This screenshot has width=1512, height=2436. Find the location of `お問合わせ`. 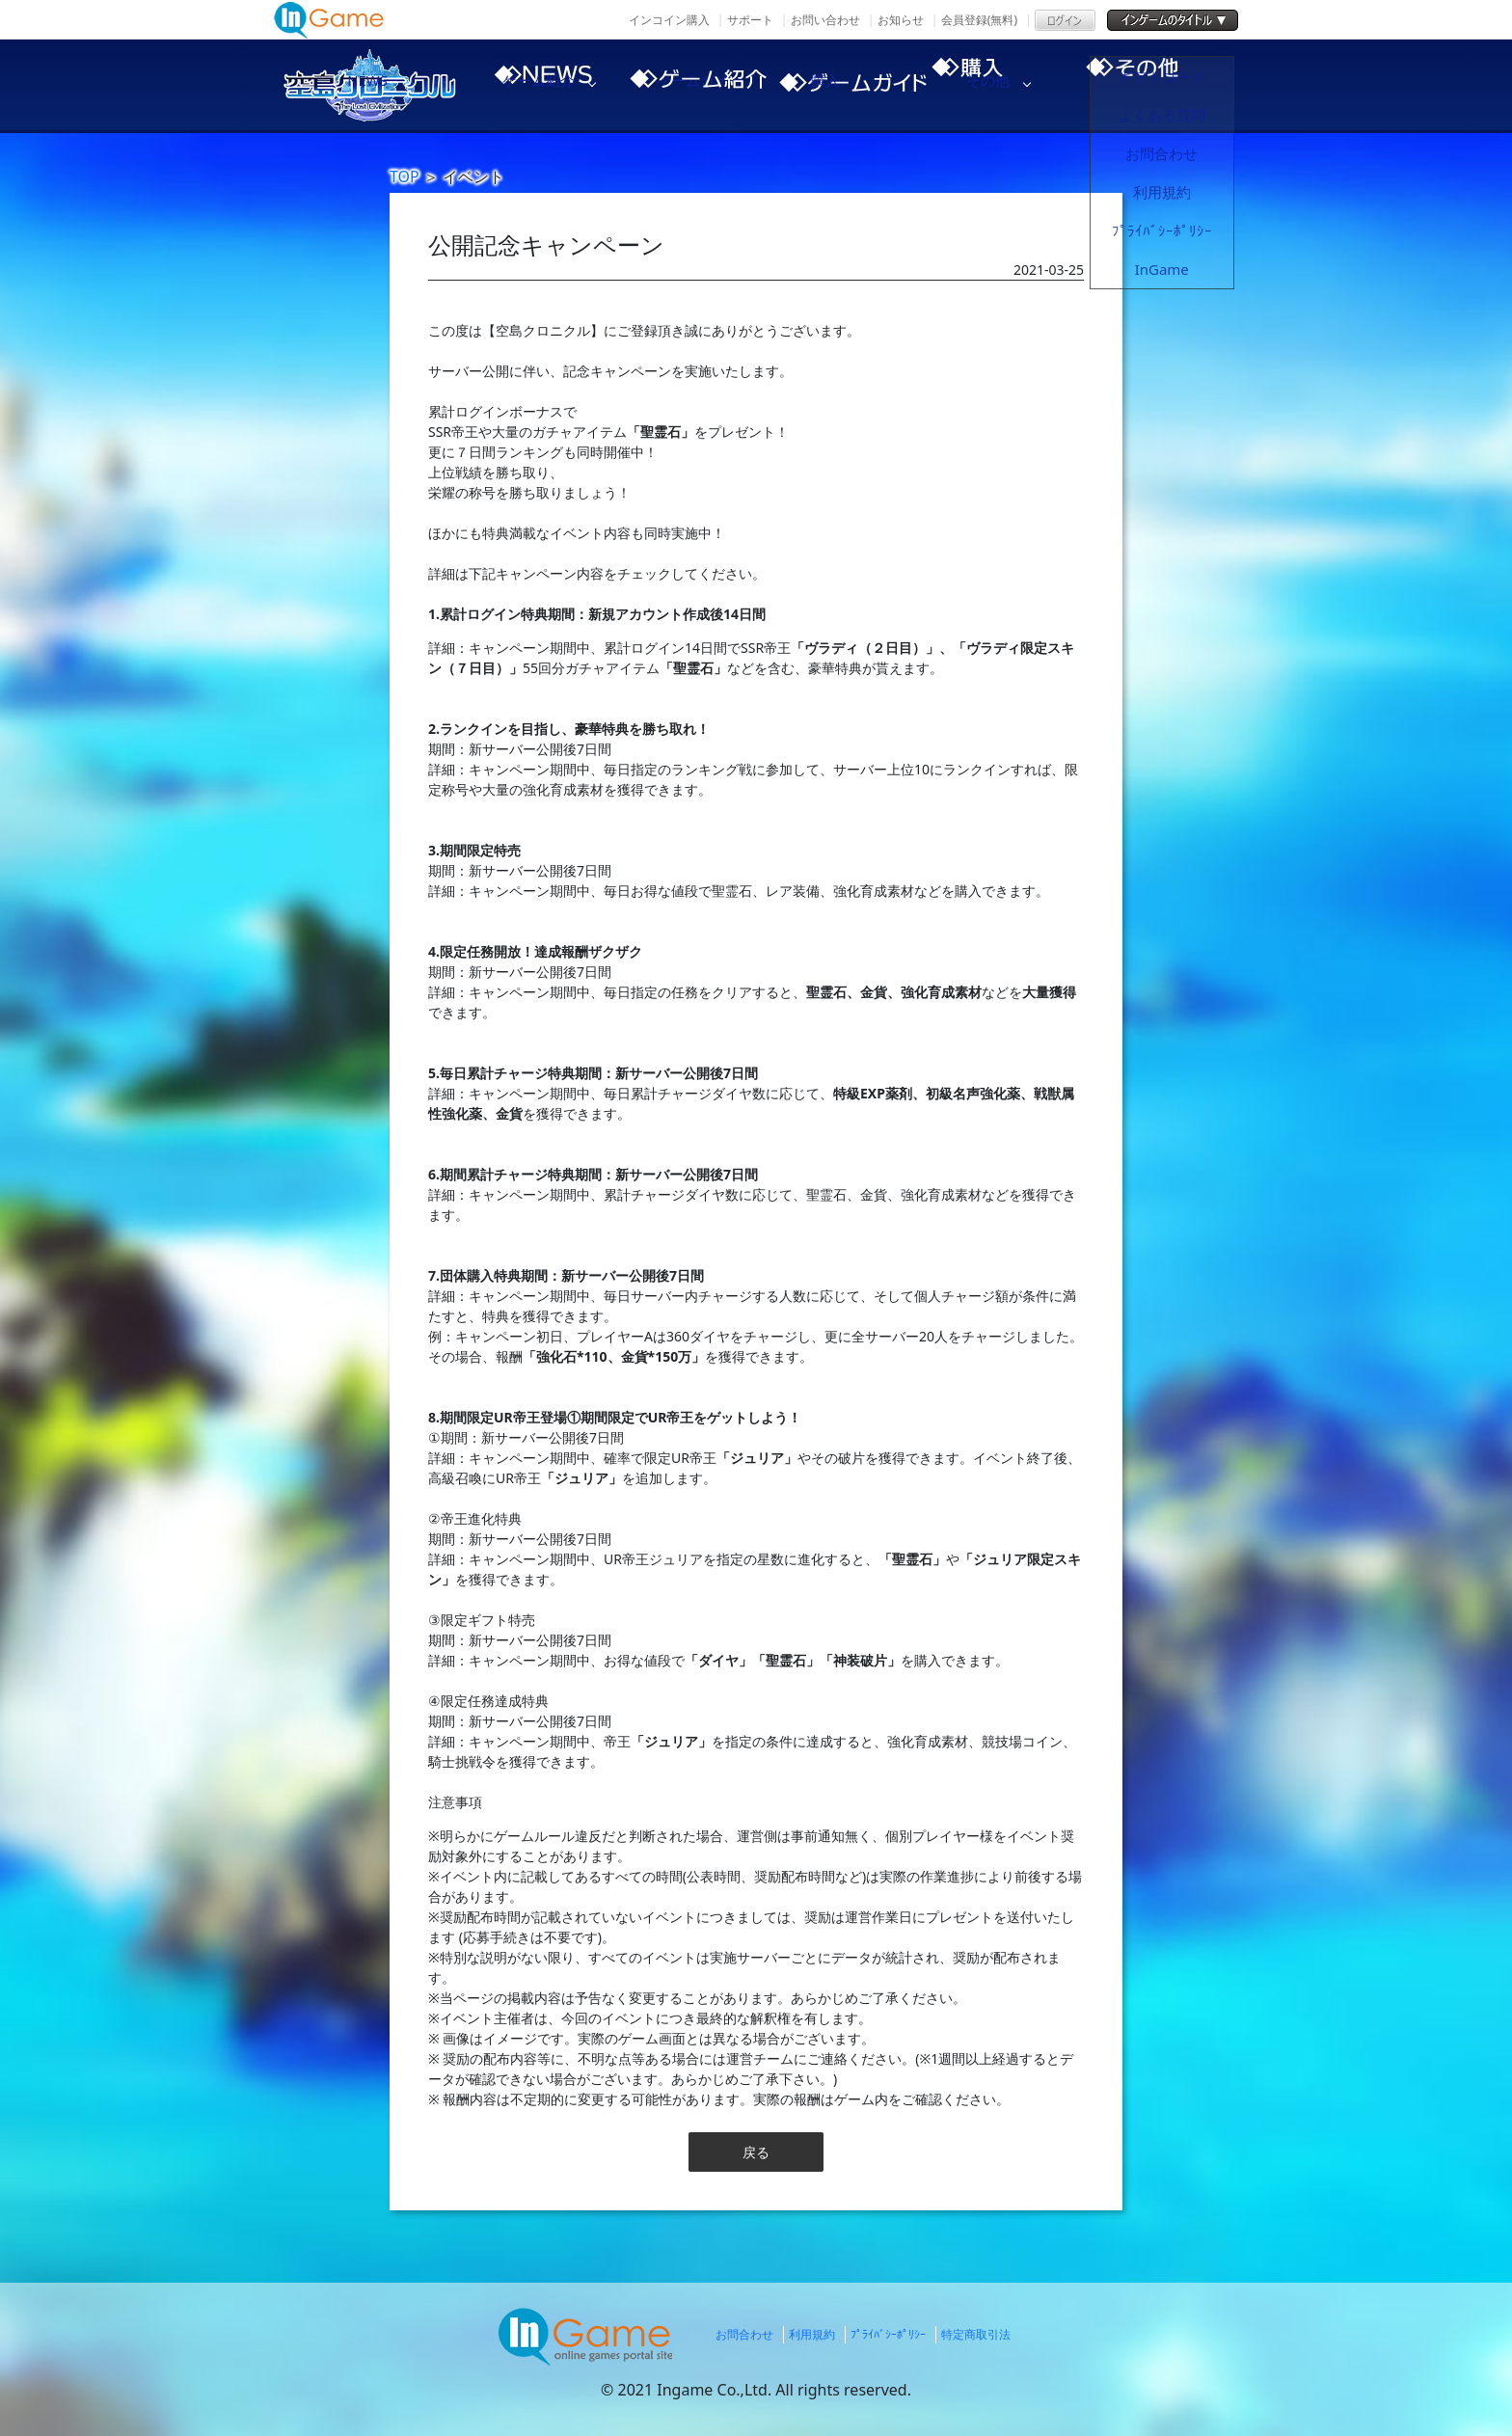

お問合わせ is located at coordinates (744, 2334).